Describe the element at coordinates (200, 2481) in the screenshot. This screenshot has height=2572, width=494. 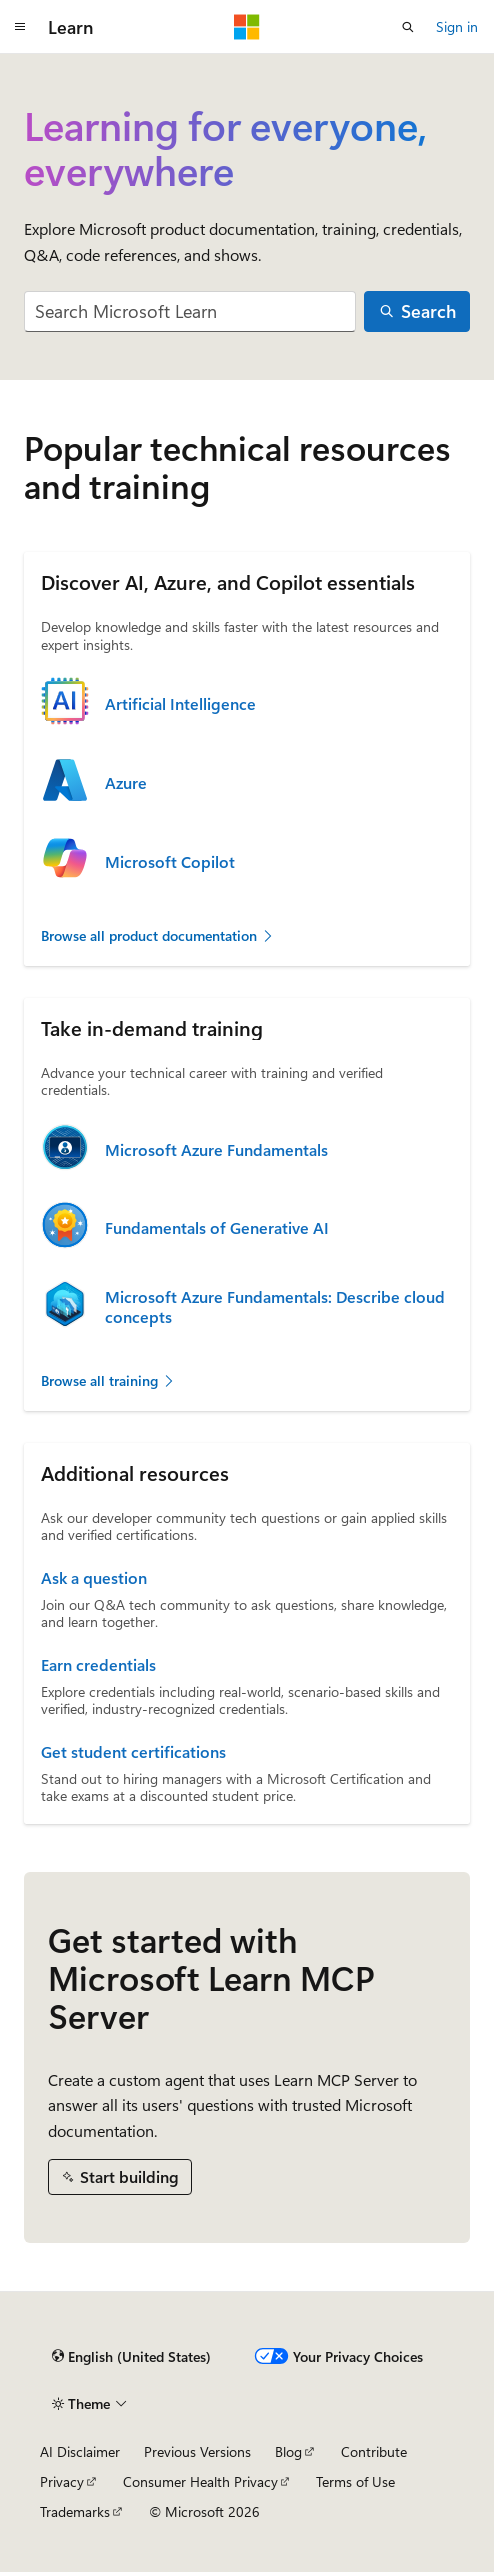
I see `Consumer Health Privacy` at that location.